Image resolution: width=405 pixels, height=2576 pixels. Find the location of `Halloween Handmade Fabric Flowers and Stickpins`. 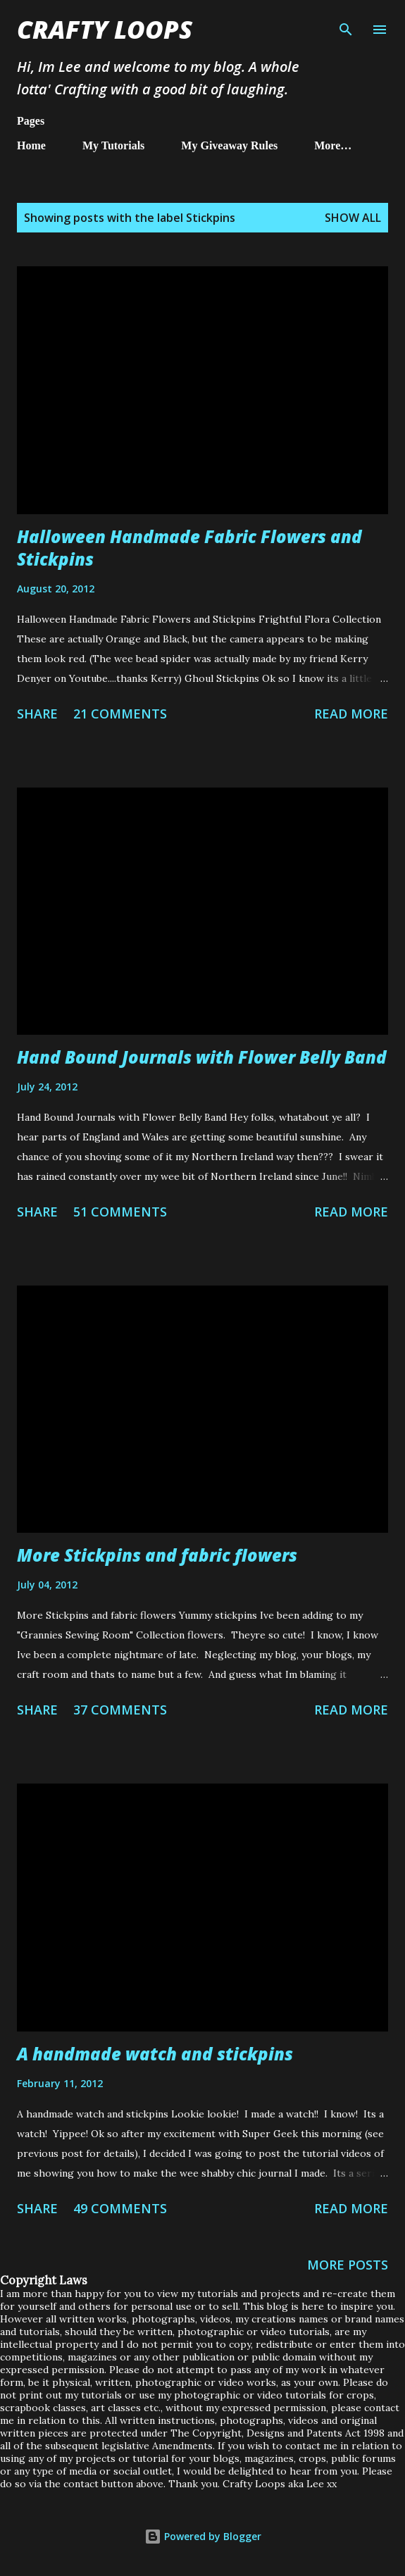

Halloween Handmade Fabric Flowers and Stickpins is located at coordinates (189, 548).